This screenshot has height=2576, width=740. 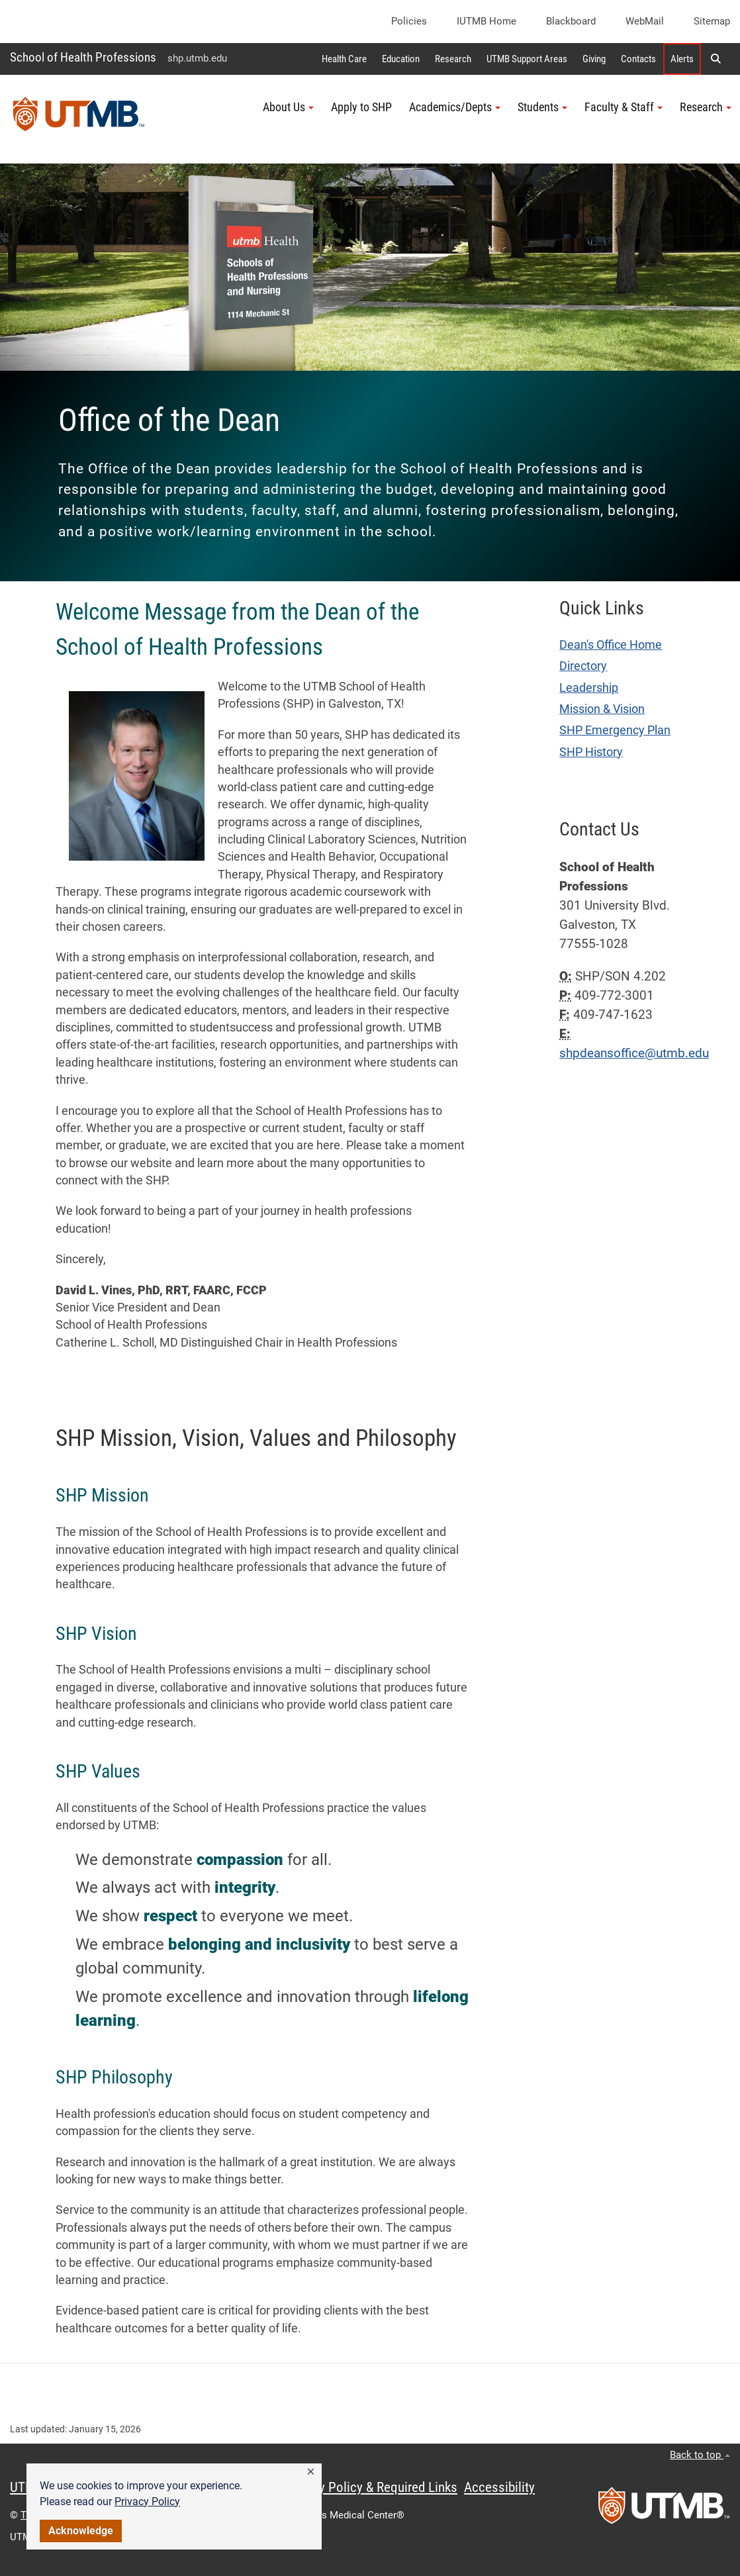 I want to click on WebMail, so click(x=644, y=21).